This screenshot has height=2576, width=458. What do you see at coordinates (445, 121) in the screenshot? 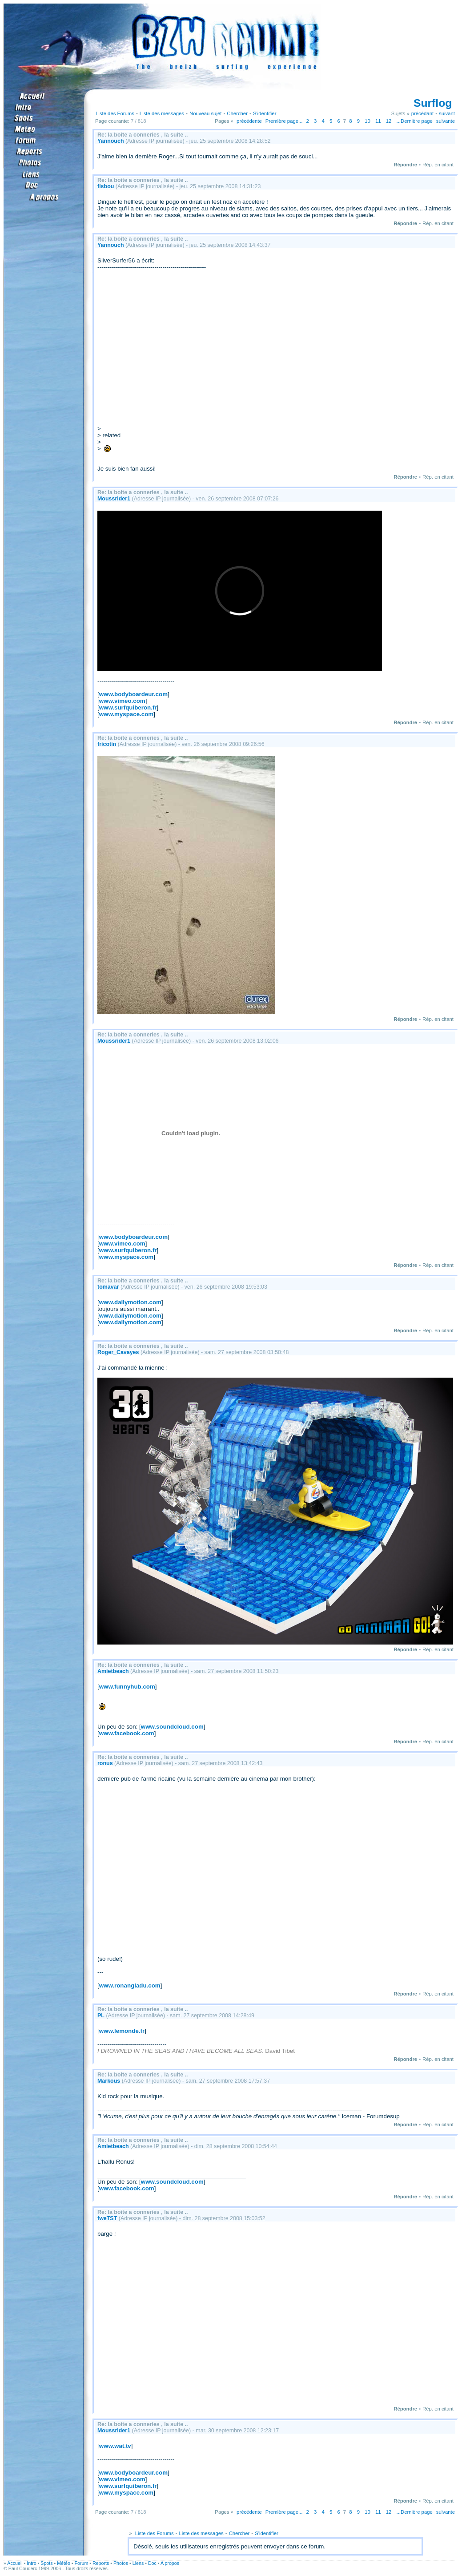
I see `suivante` at bounding box center [445, 121].